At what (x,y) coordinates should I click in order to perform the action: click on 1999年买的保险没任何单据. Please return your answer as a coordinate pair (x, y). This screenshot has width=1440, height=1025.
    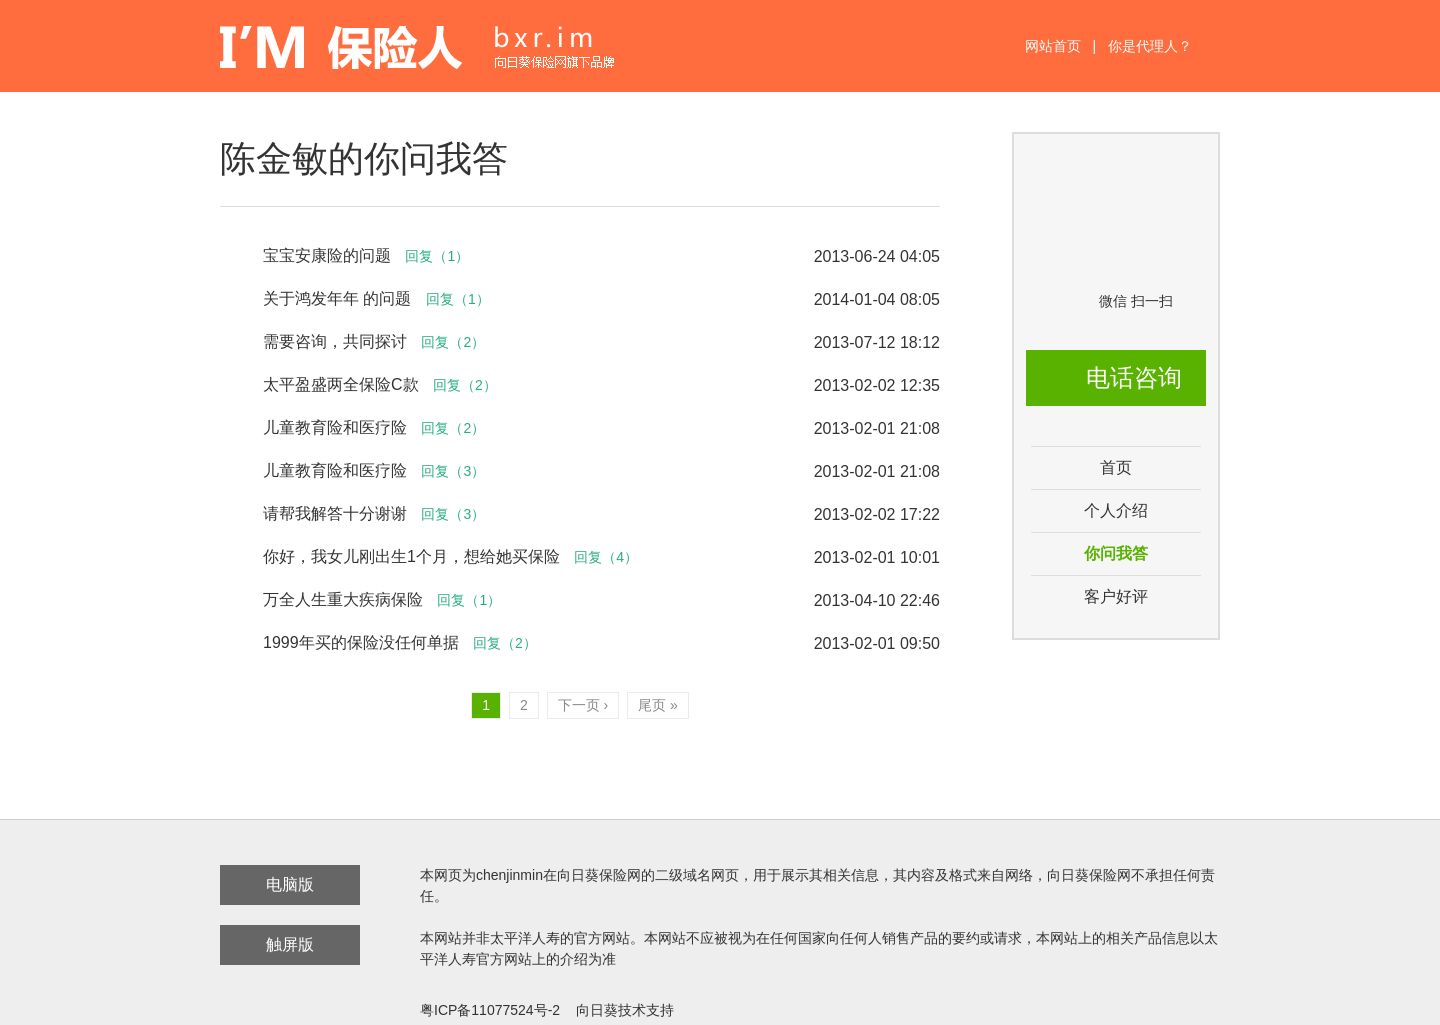
    Looking at the image, I should click on (361, 642).